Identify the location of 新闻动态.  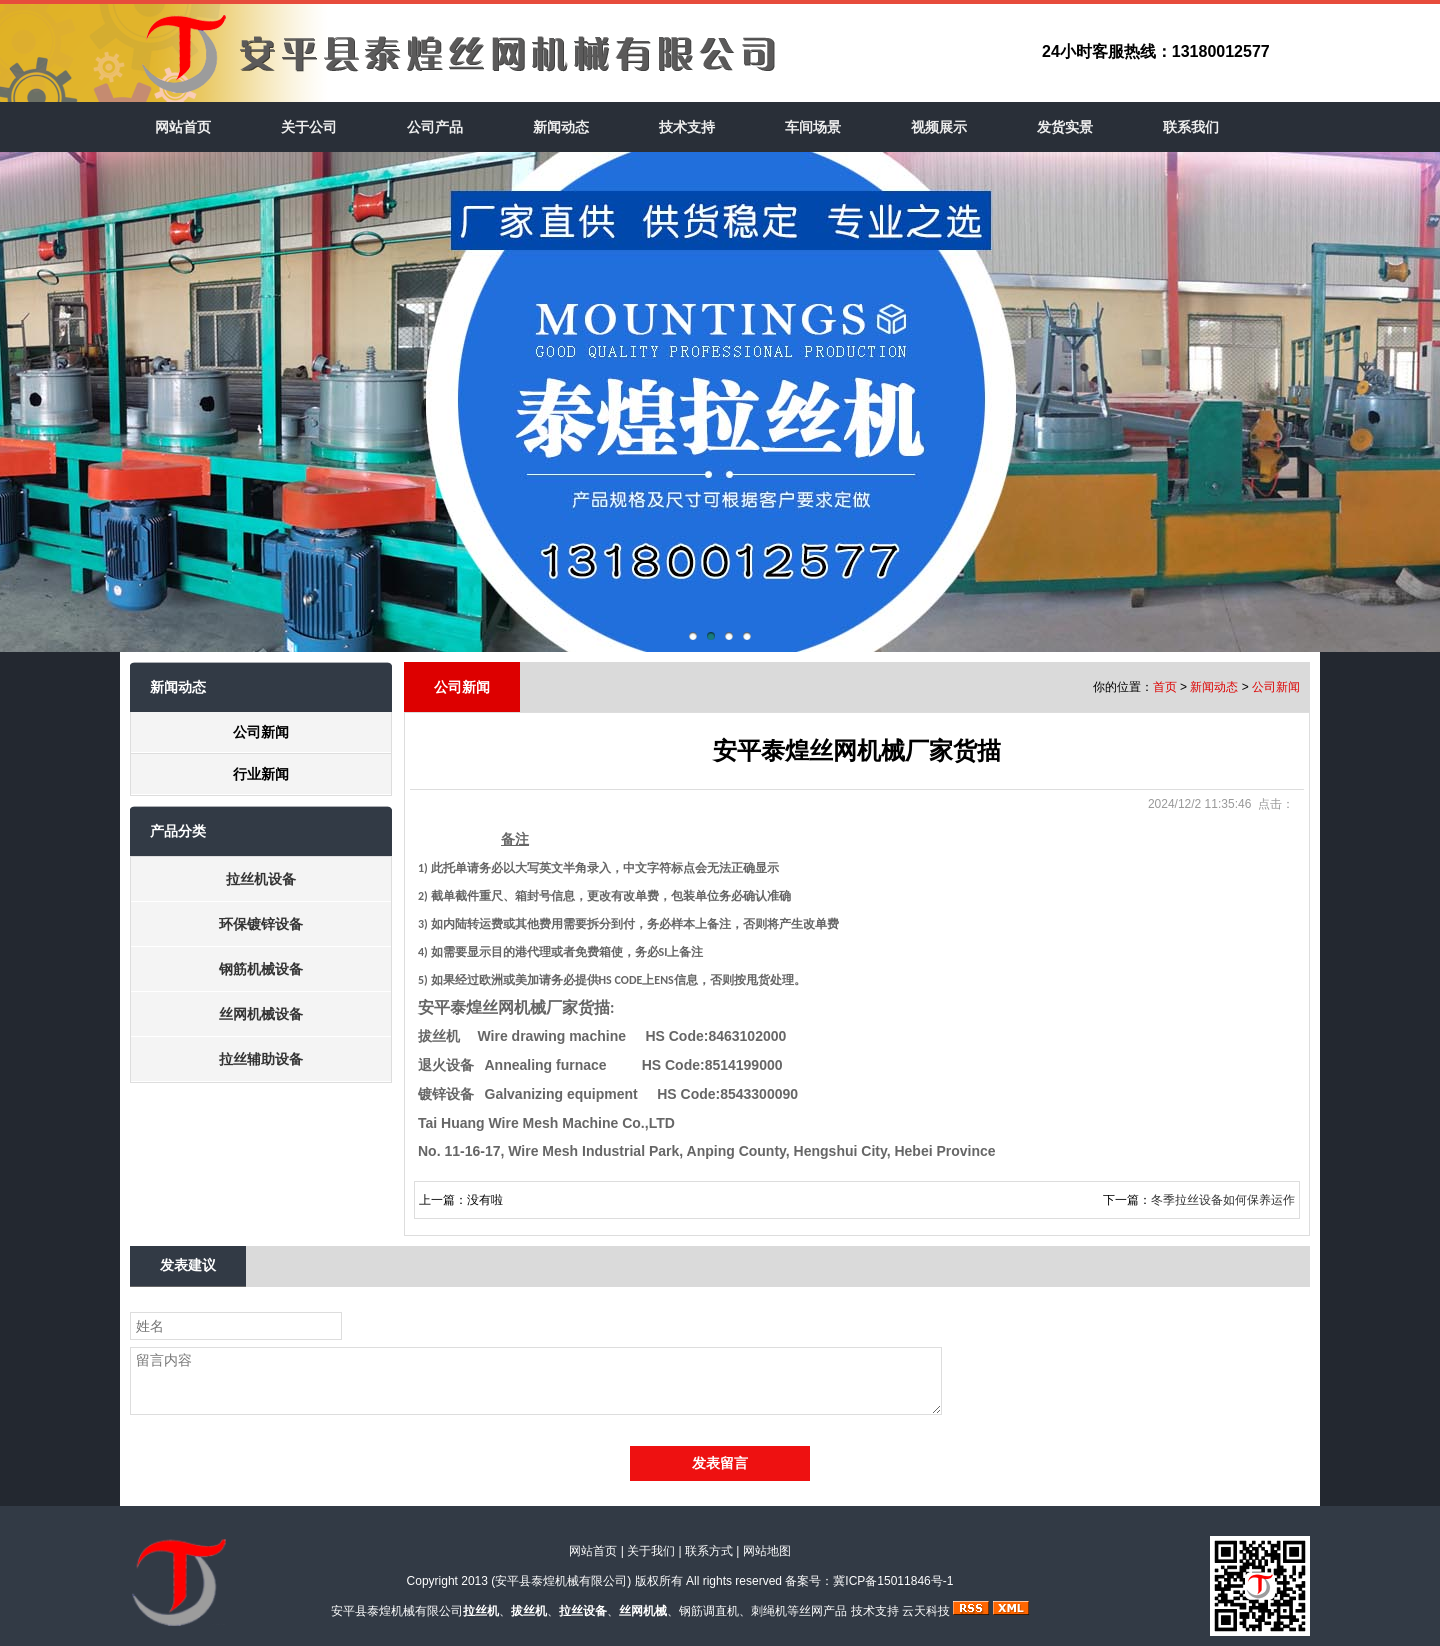
(561, 127).